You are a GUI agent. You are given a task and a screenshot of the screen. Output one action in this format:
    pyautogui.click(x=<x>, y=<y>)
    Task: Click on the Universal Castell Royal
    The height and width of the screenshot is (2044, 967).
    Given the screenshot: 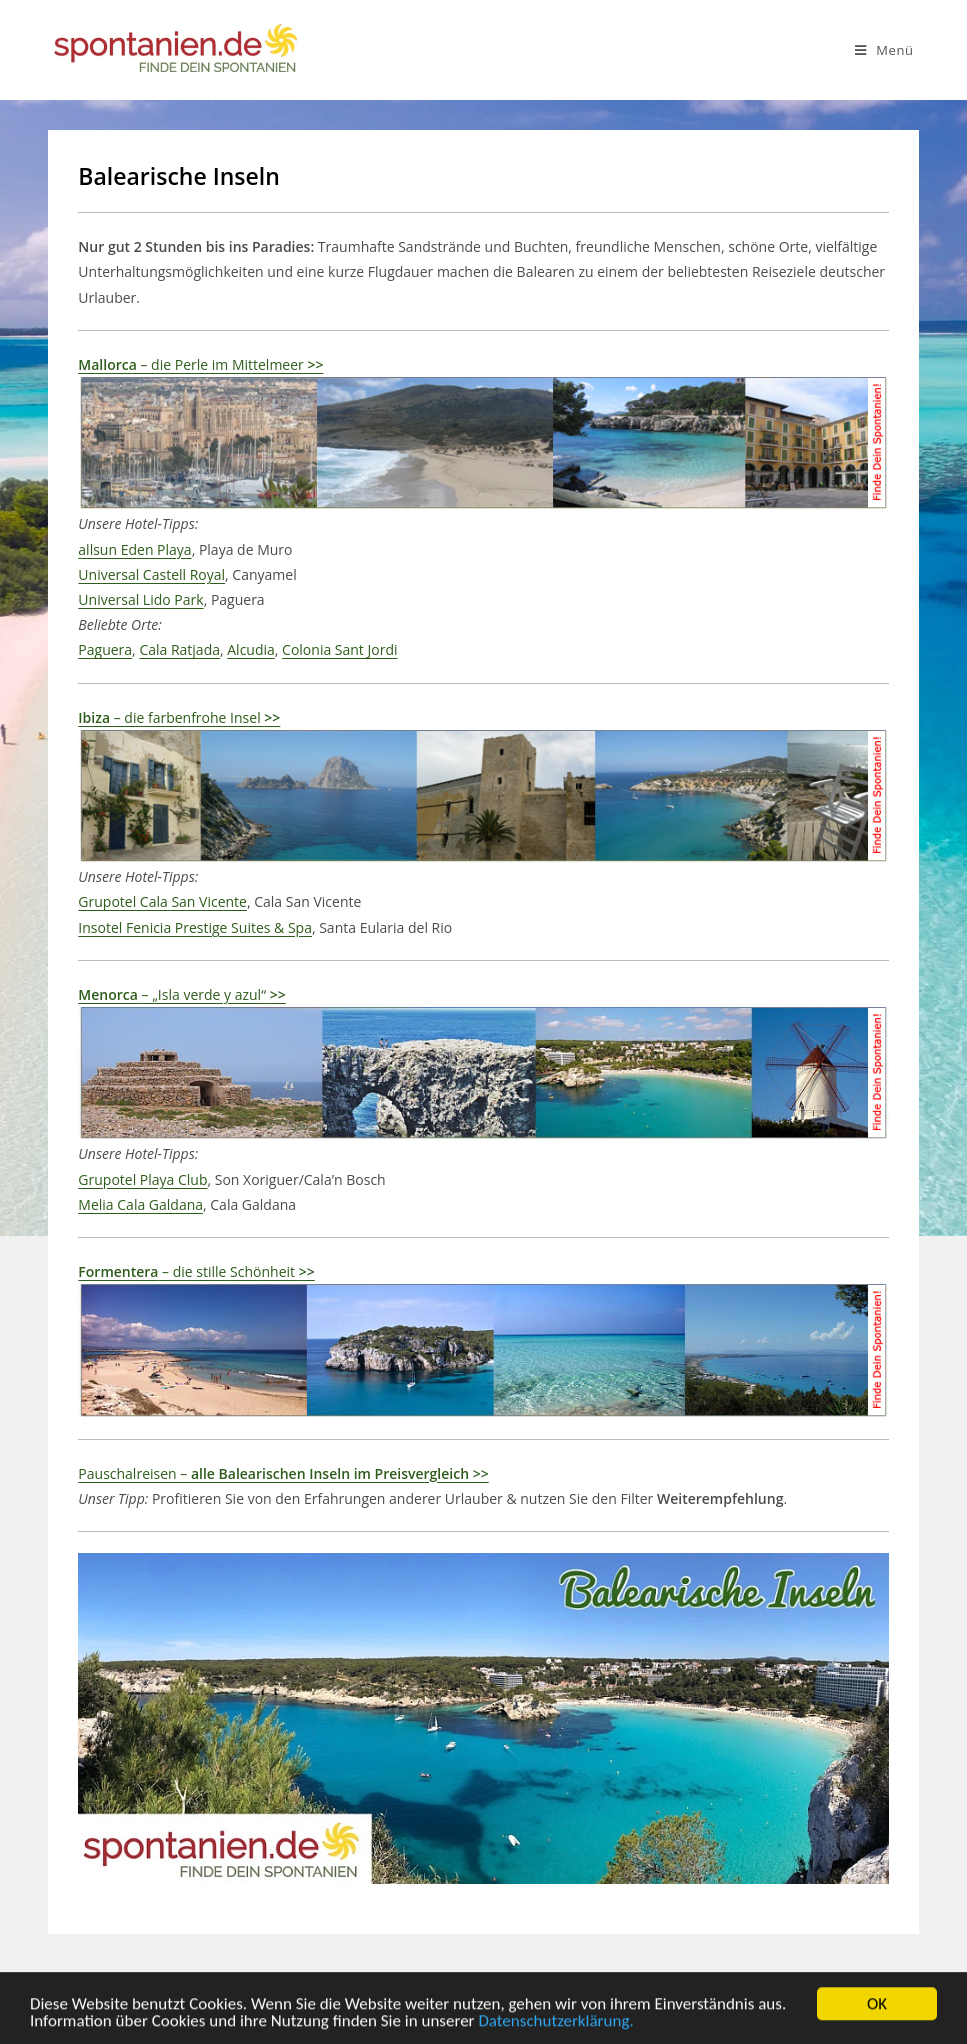 What is the action you would take?
    pyautogui.click(x=151, y=574)
    